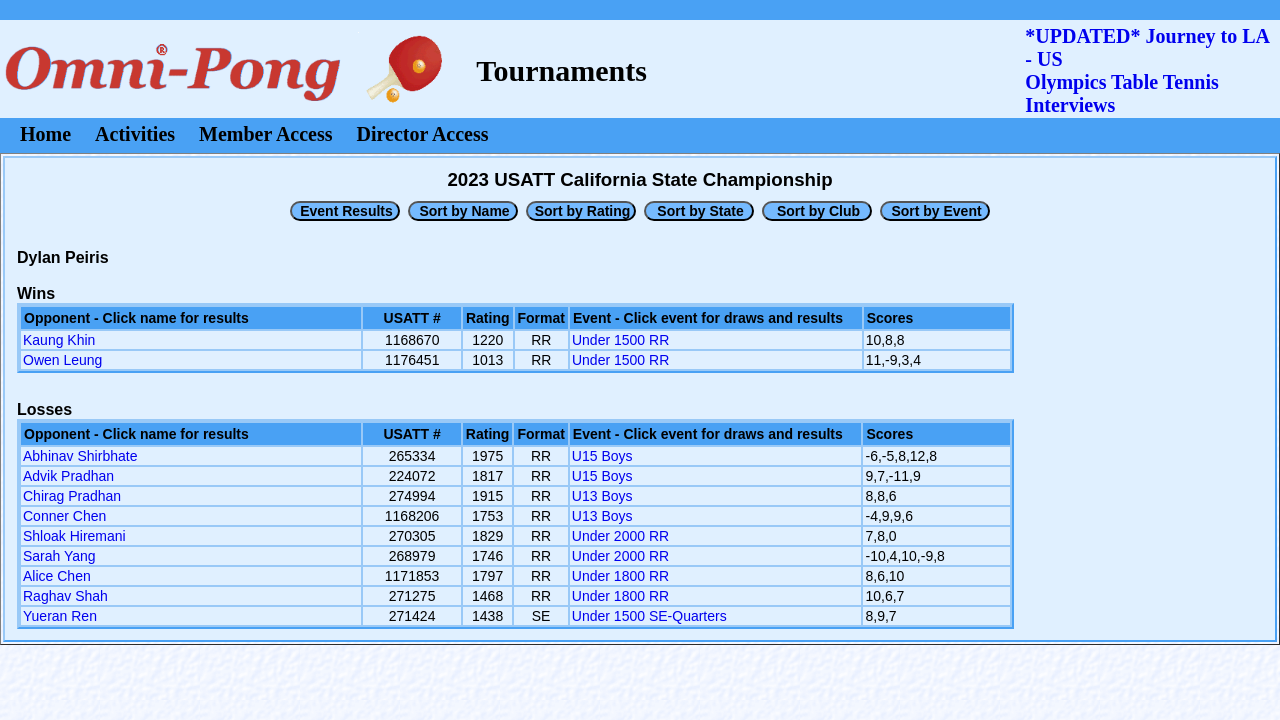  Describe the element at coordinates (620, 340) in the screenshot. I see `Under 1500 RR` at that location.